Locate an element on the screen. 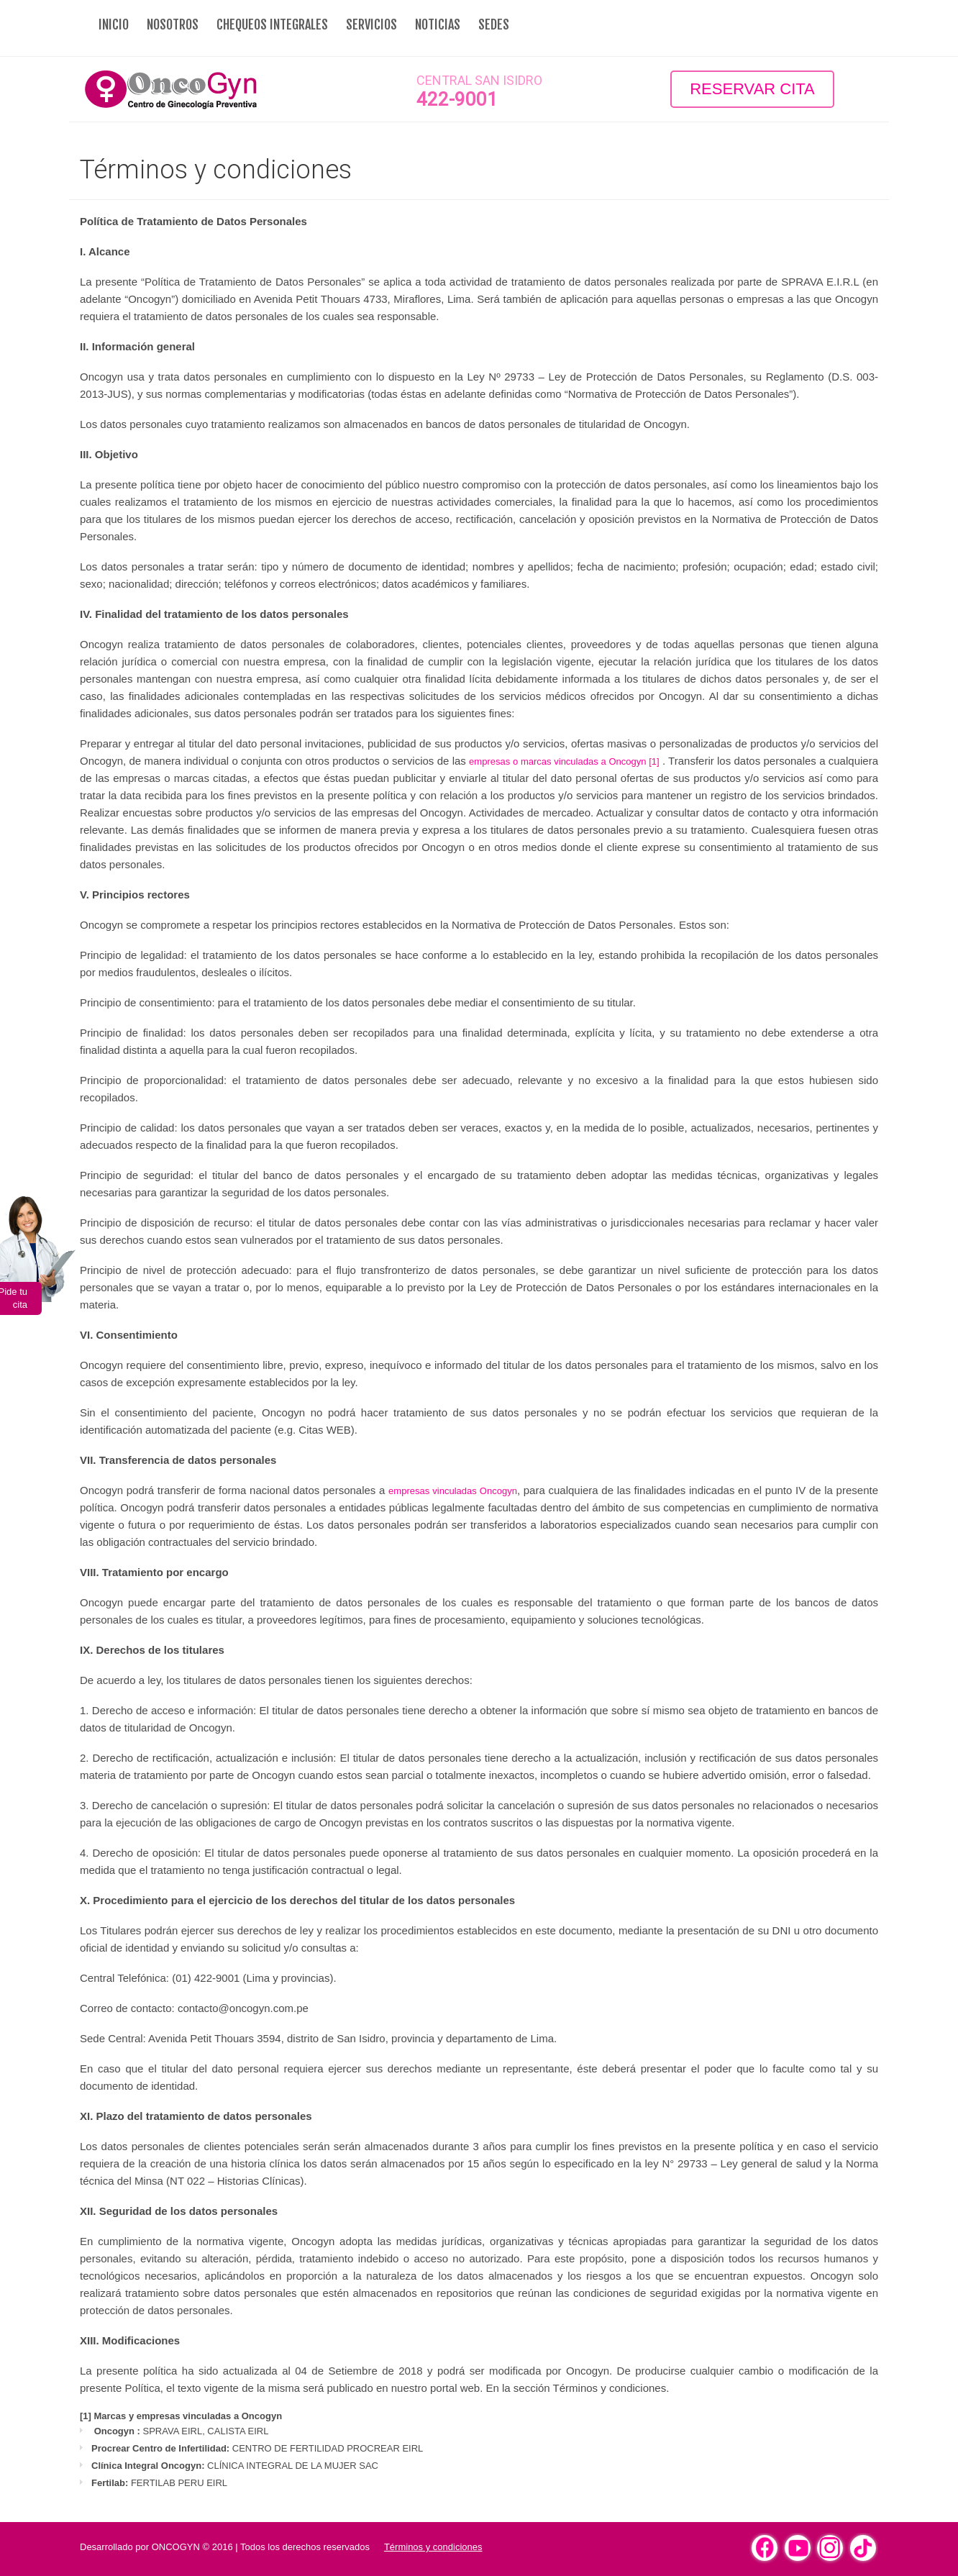 This screenshot has height=2576, width=958. empresas vinculadas Oncogyn is located at coordinates (452, 1490).